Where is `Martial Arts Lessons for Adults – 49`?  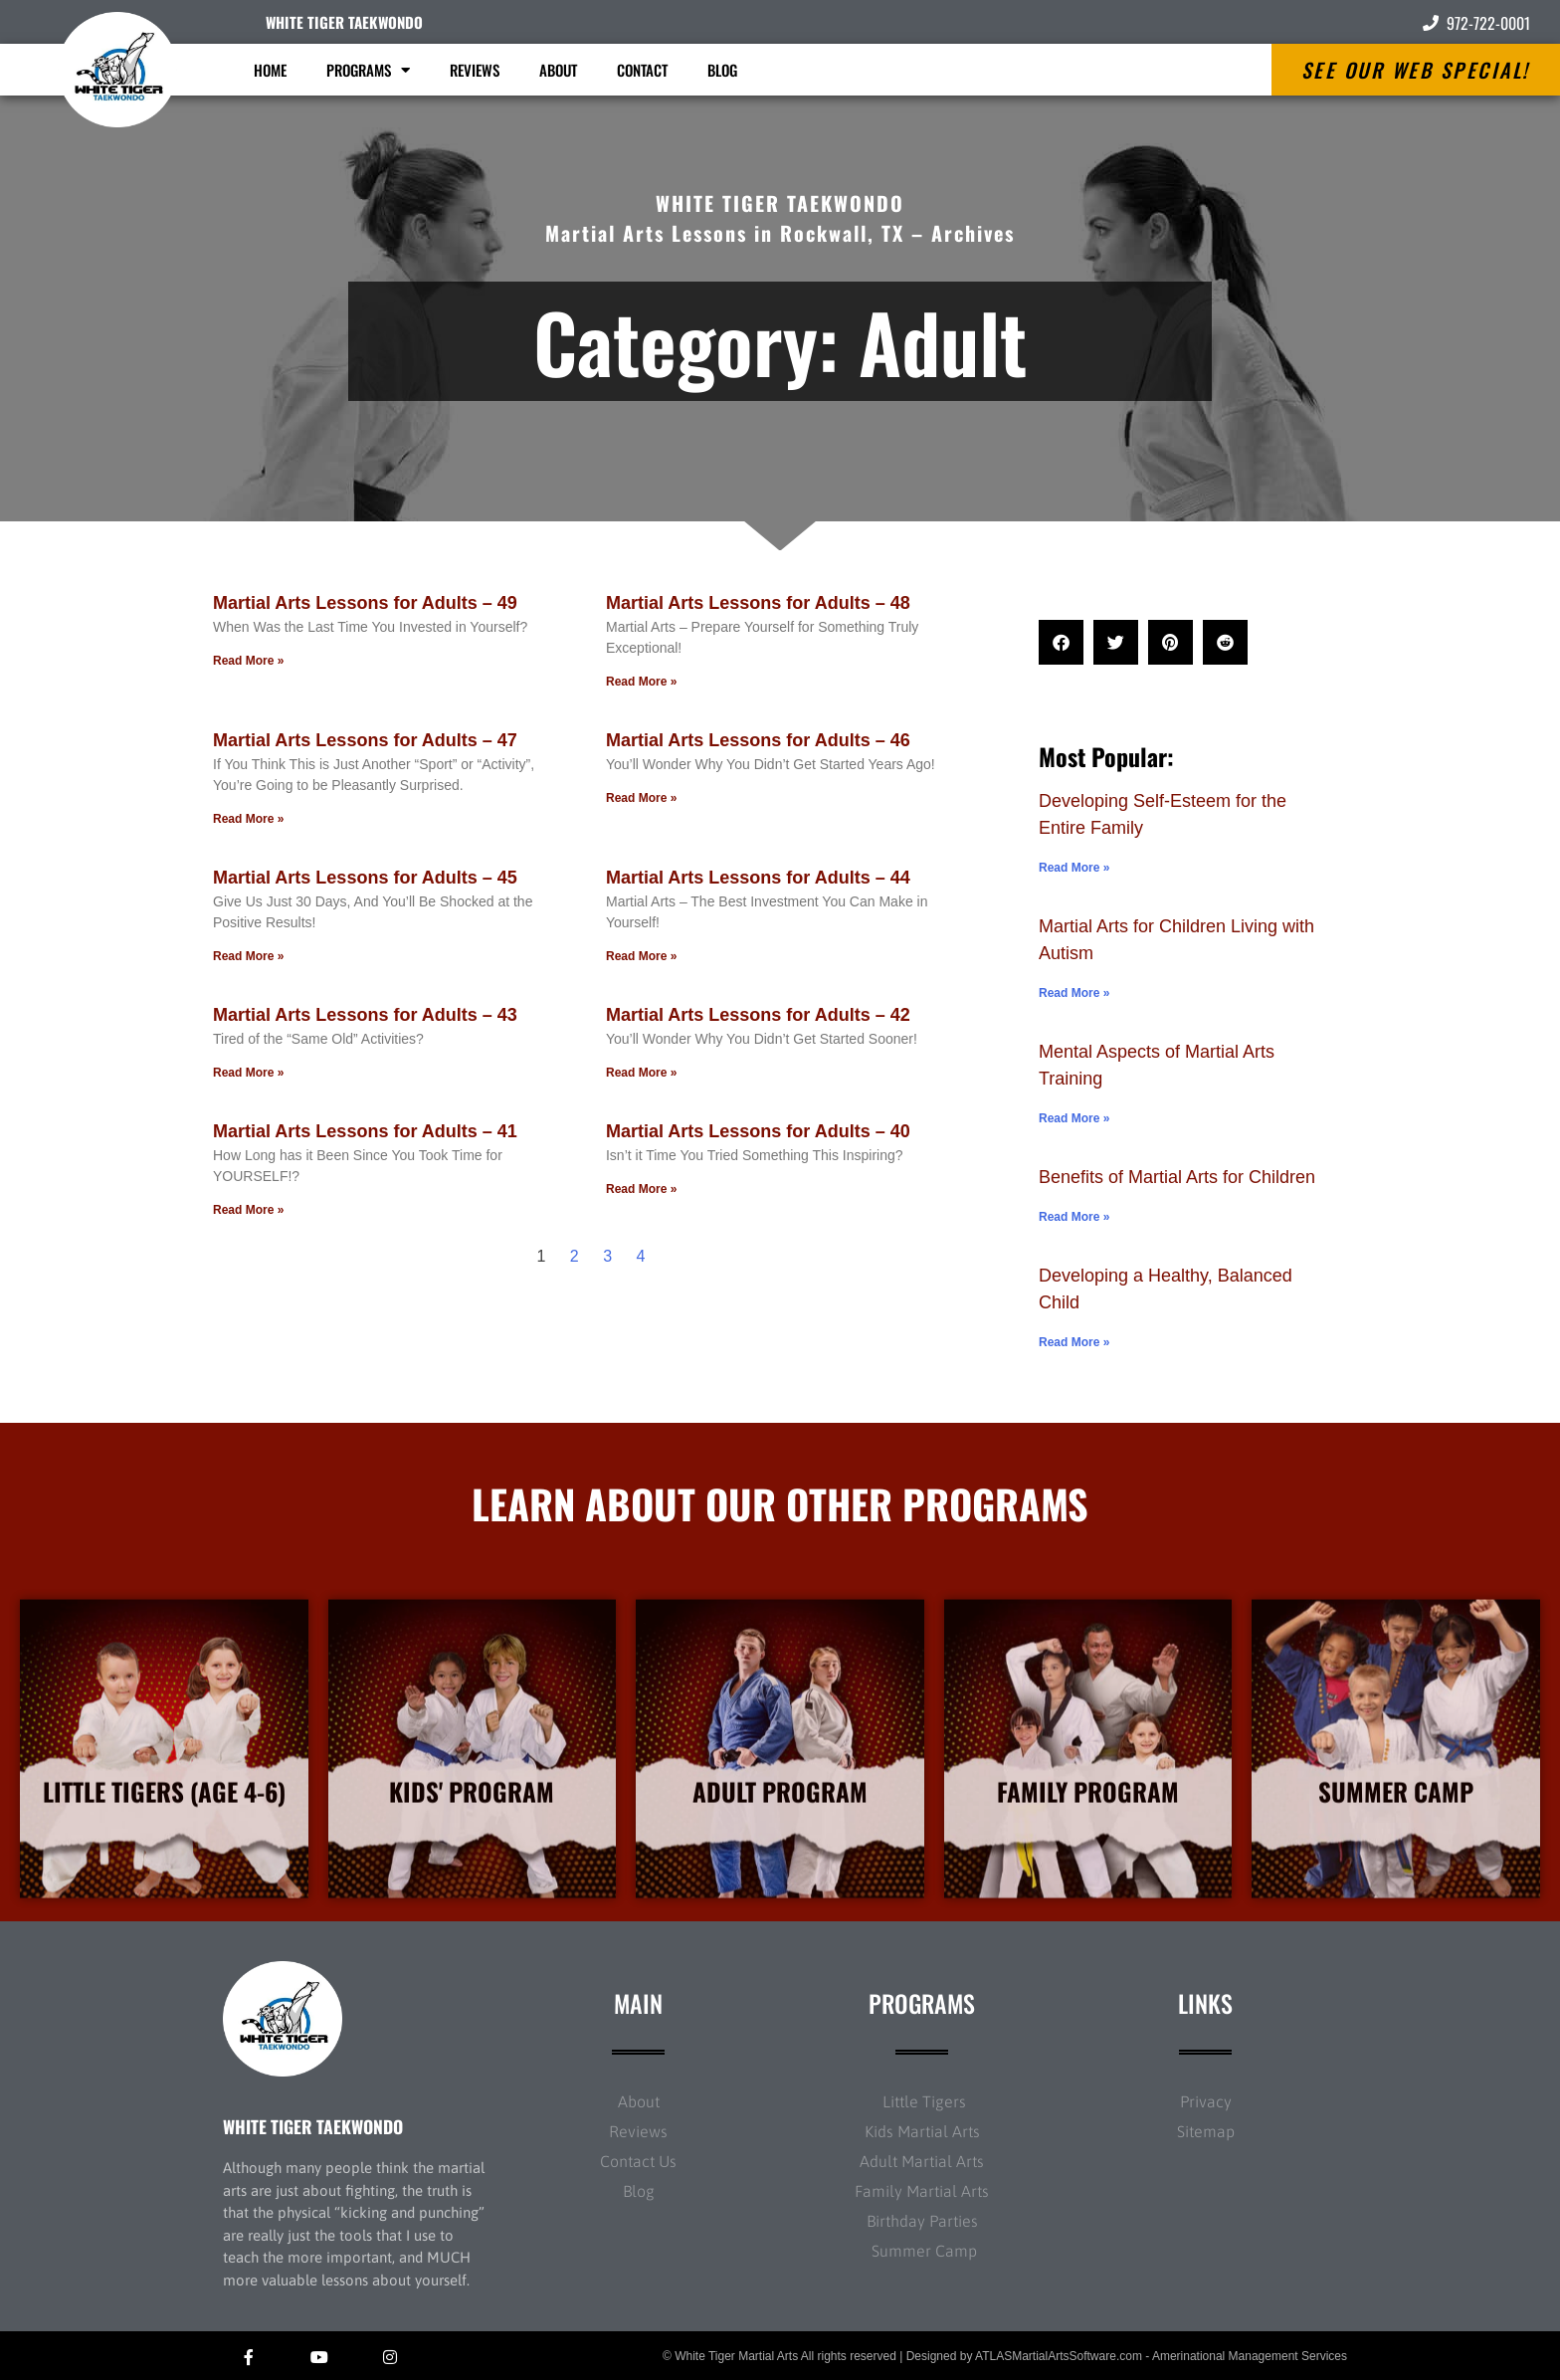
Martial Arts Lessons for Adults – 49 is located at coordinates (365, 603).